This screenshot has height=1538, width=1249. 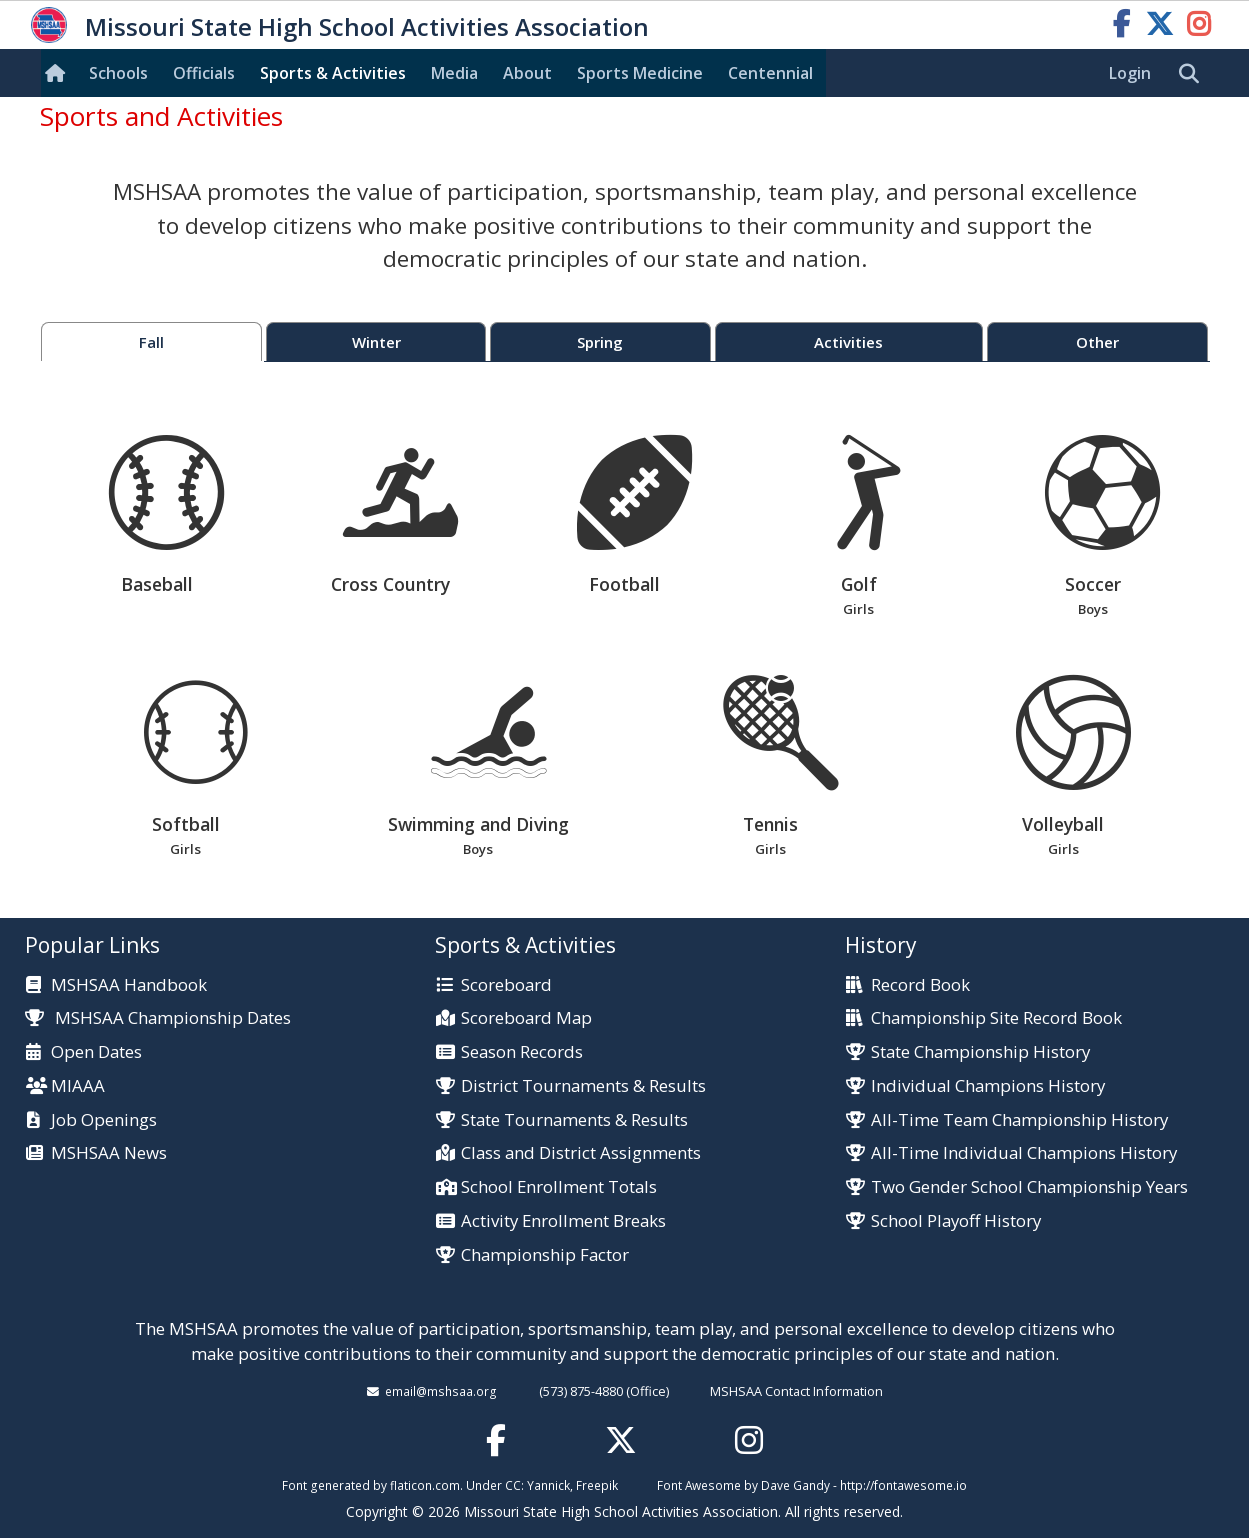 What do you see at coordinates (1063, 767) in the screenshot?
I see `Volleyball` at bounding box center [1063, 767].